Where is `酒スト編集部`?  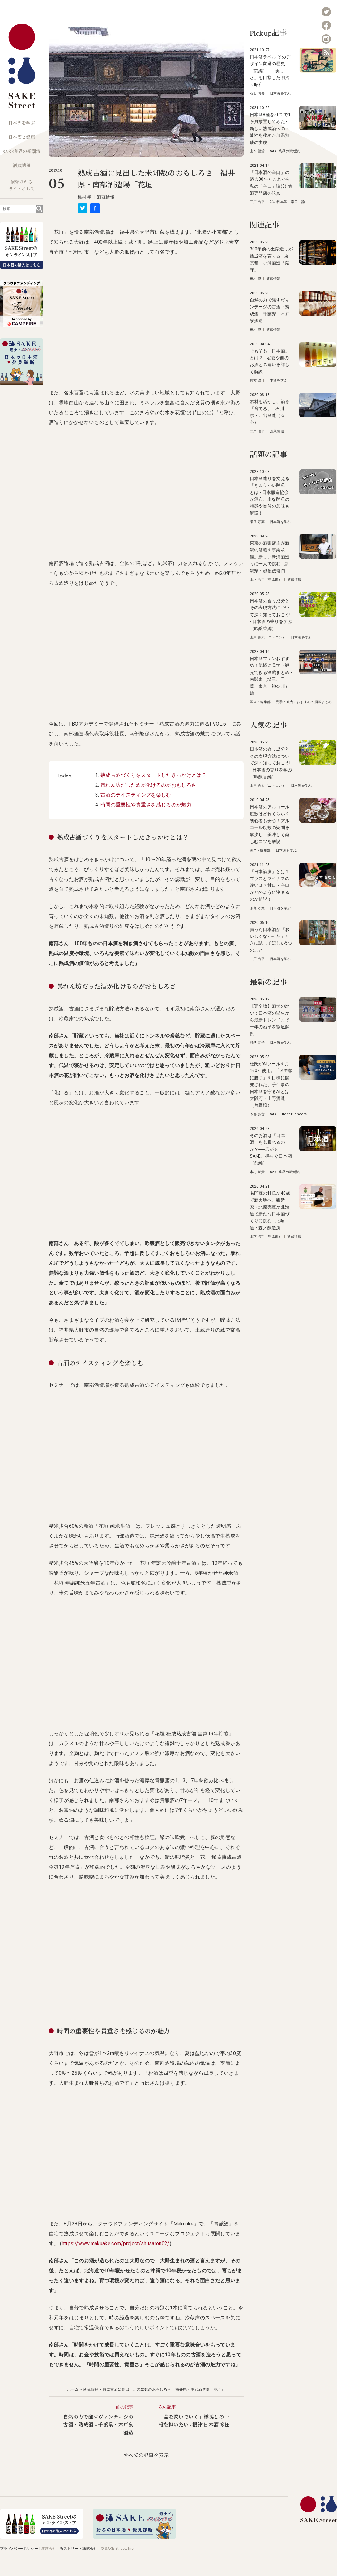 酒スト編集部 is located at coordinates (260, 702).